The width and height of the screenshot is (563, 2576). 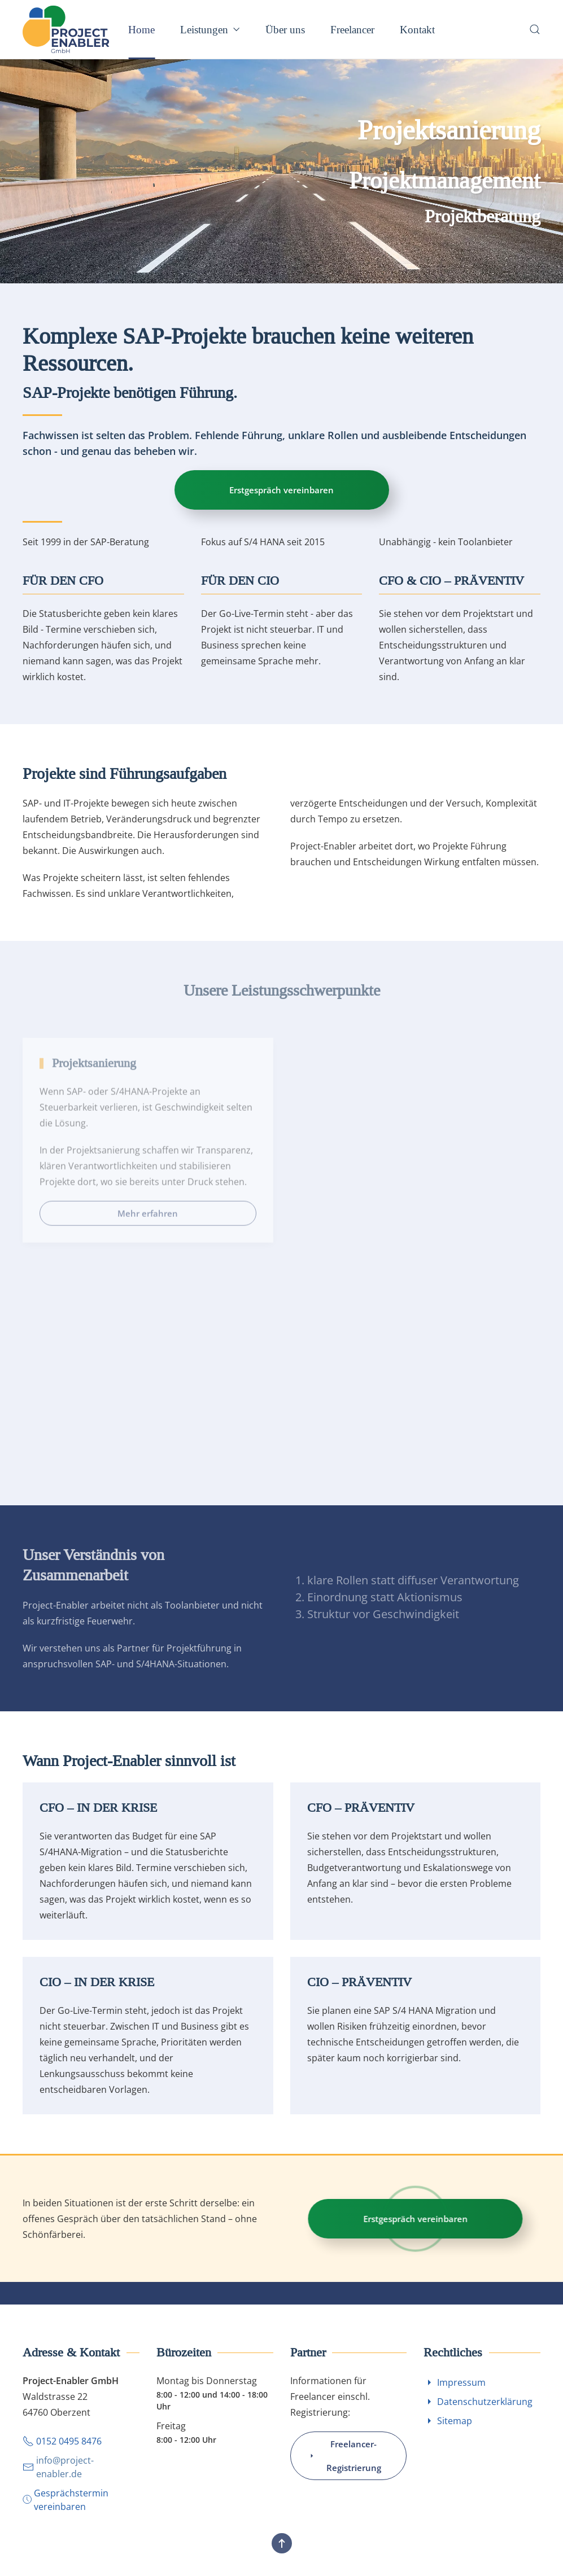 What do you see at coordinates (285, 29) in the screenshot?
I see `Über uns` at bounding box center [285, 29].